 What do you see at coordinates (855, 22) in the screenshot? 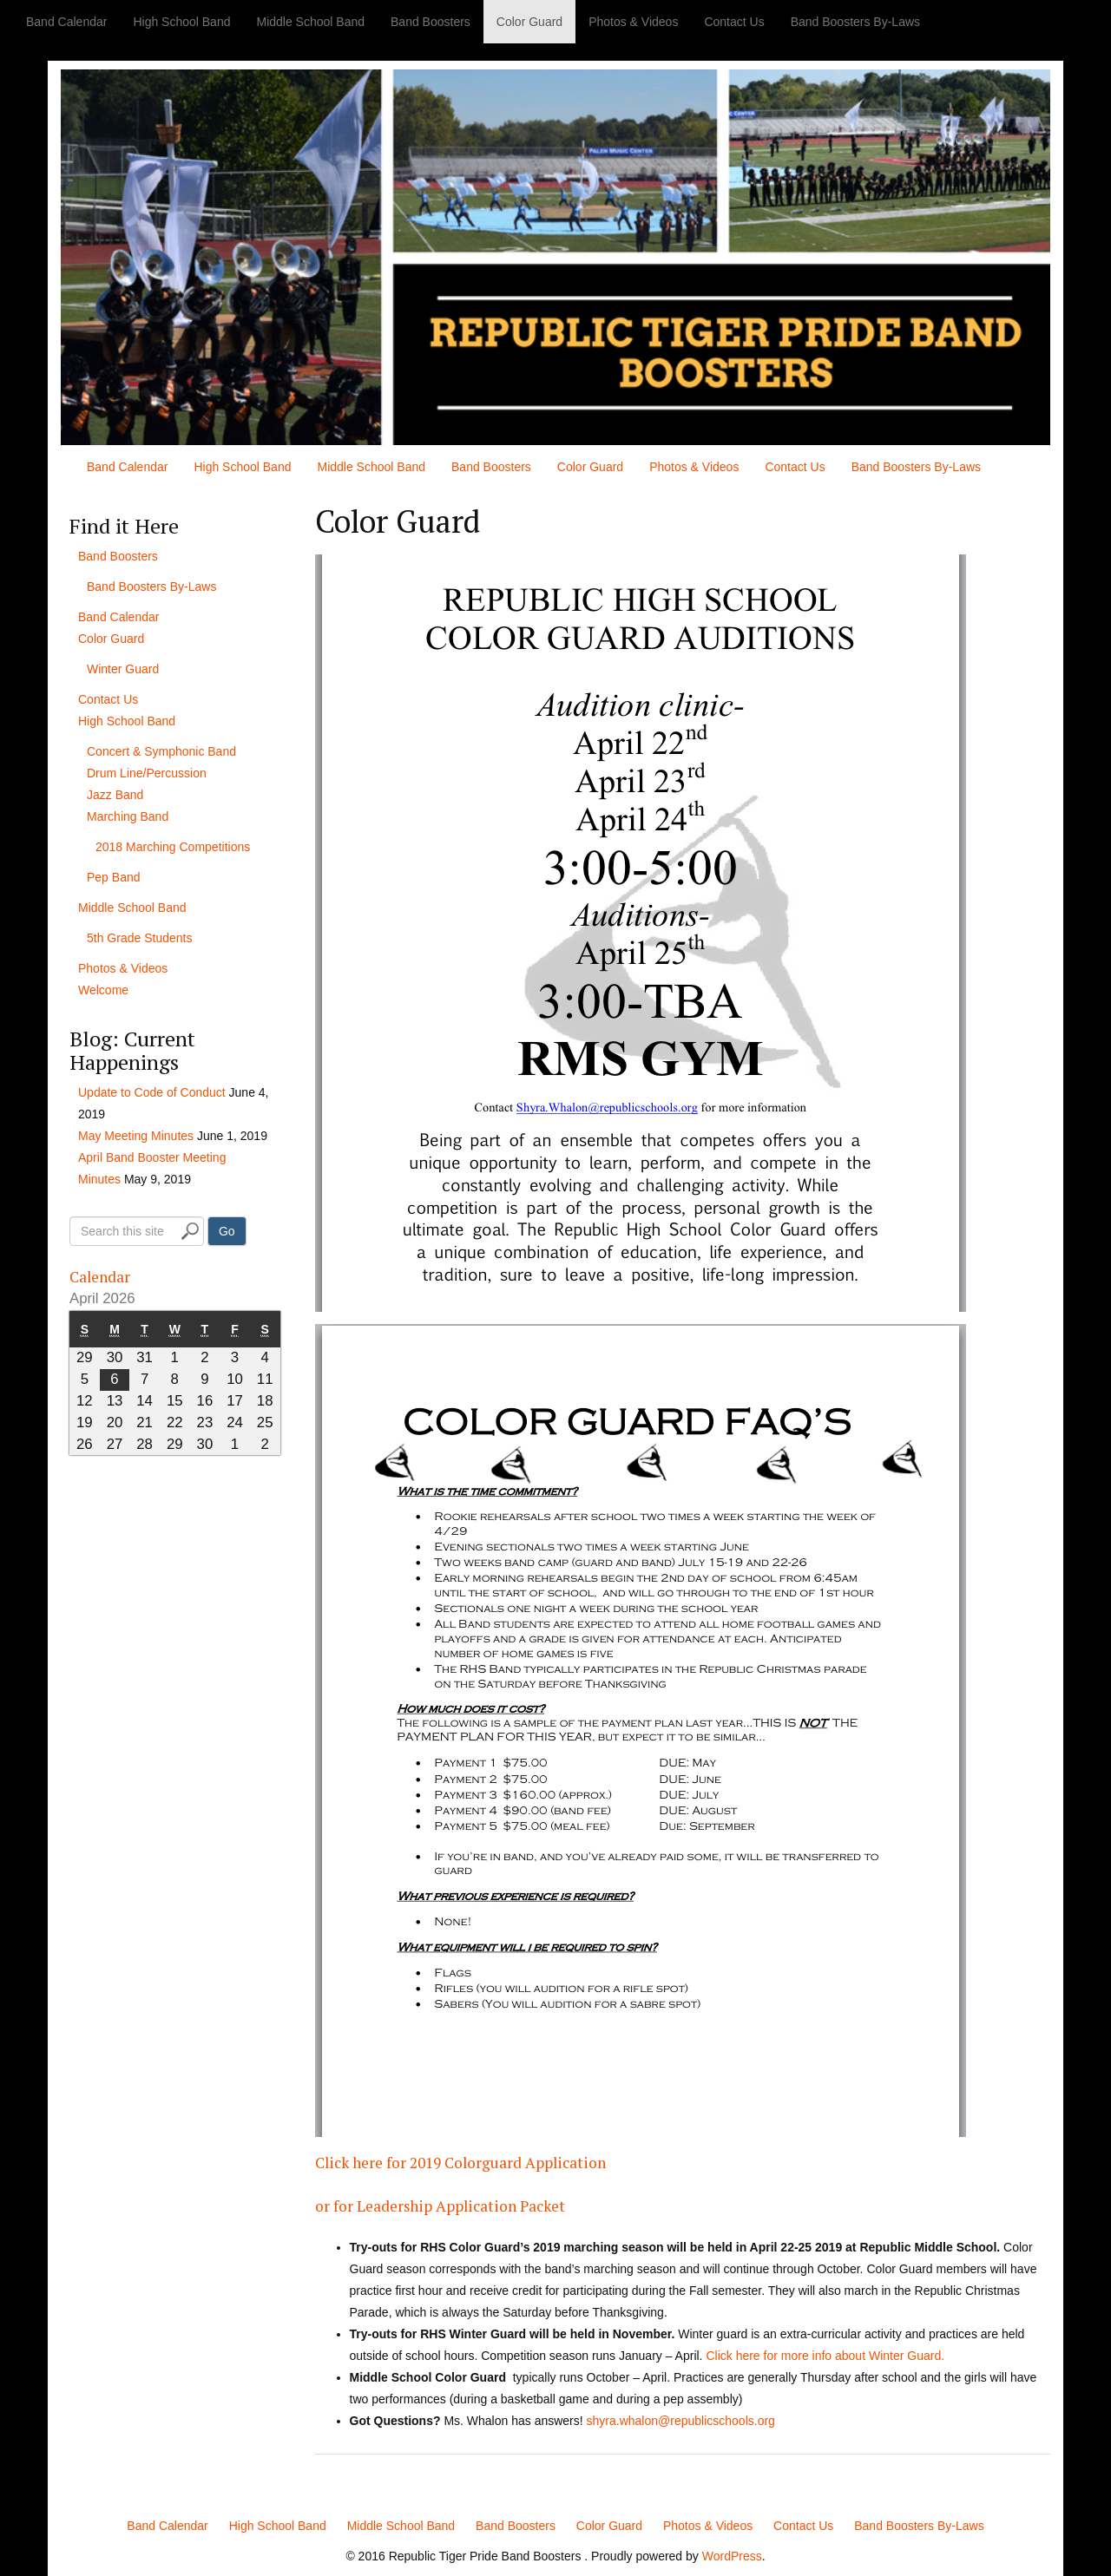
I see `Band Boosters By-Laws` at bounding box center [855, 22].